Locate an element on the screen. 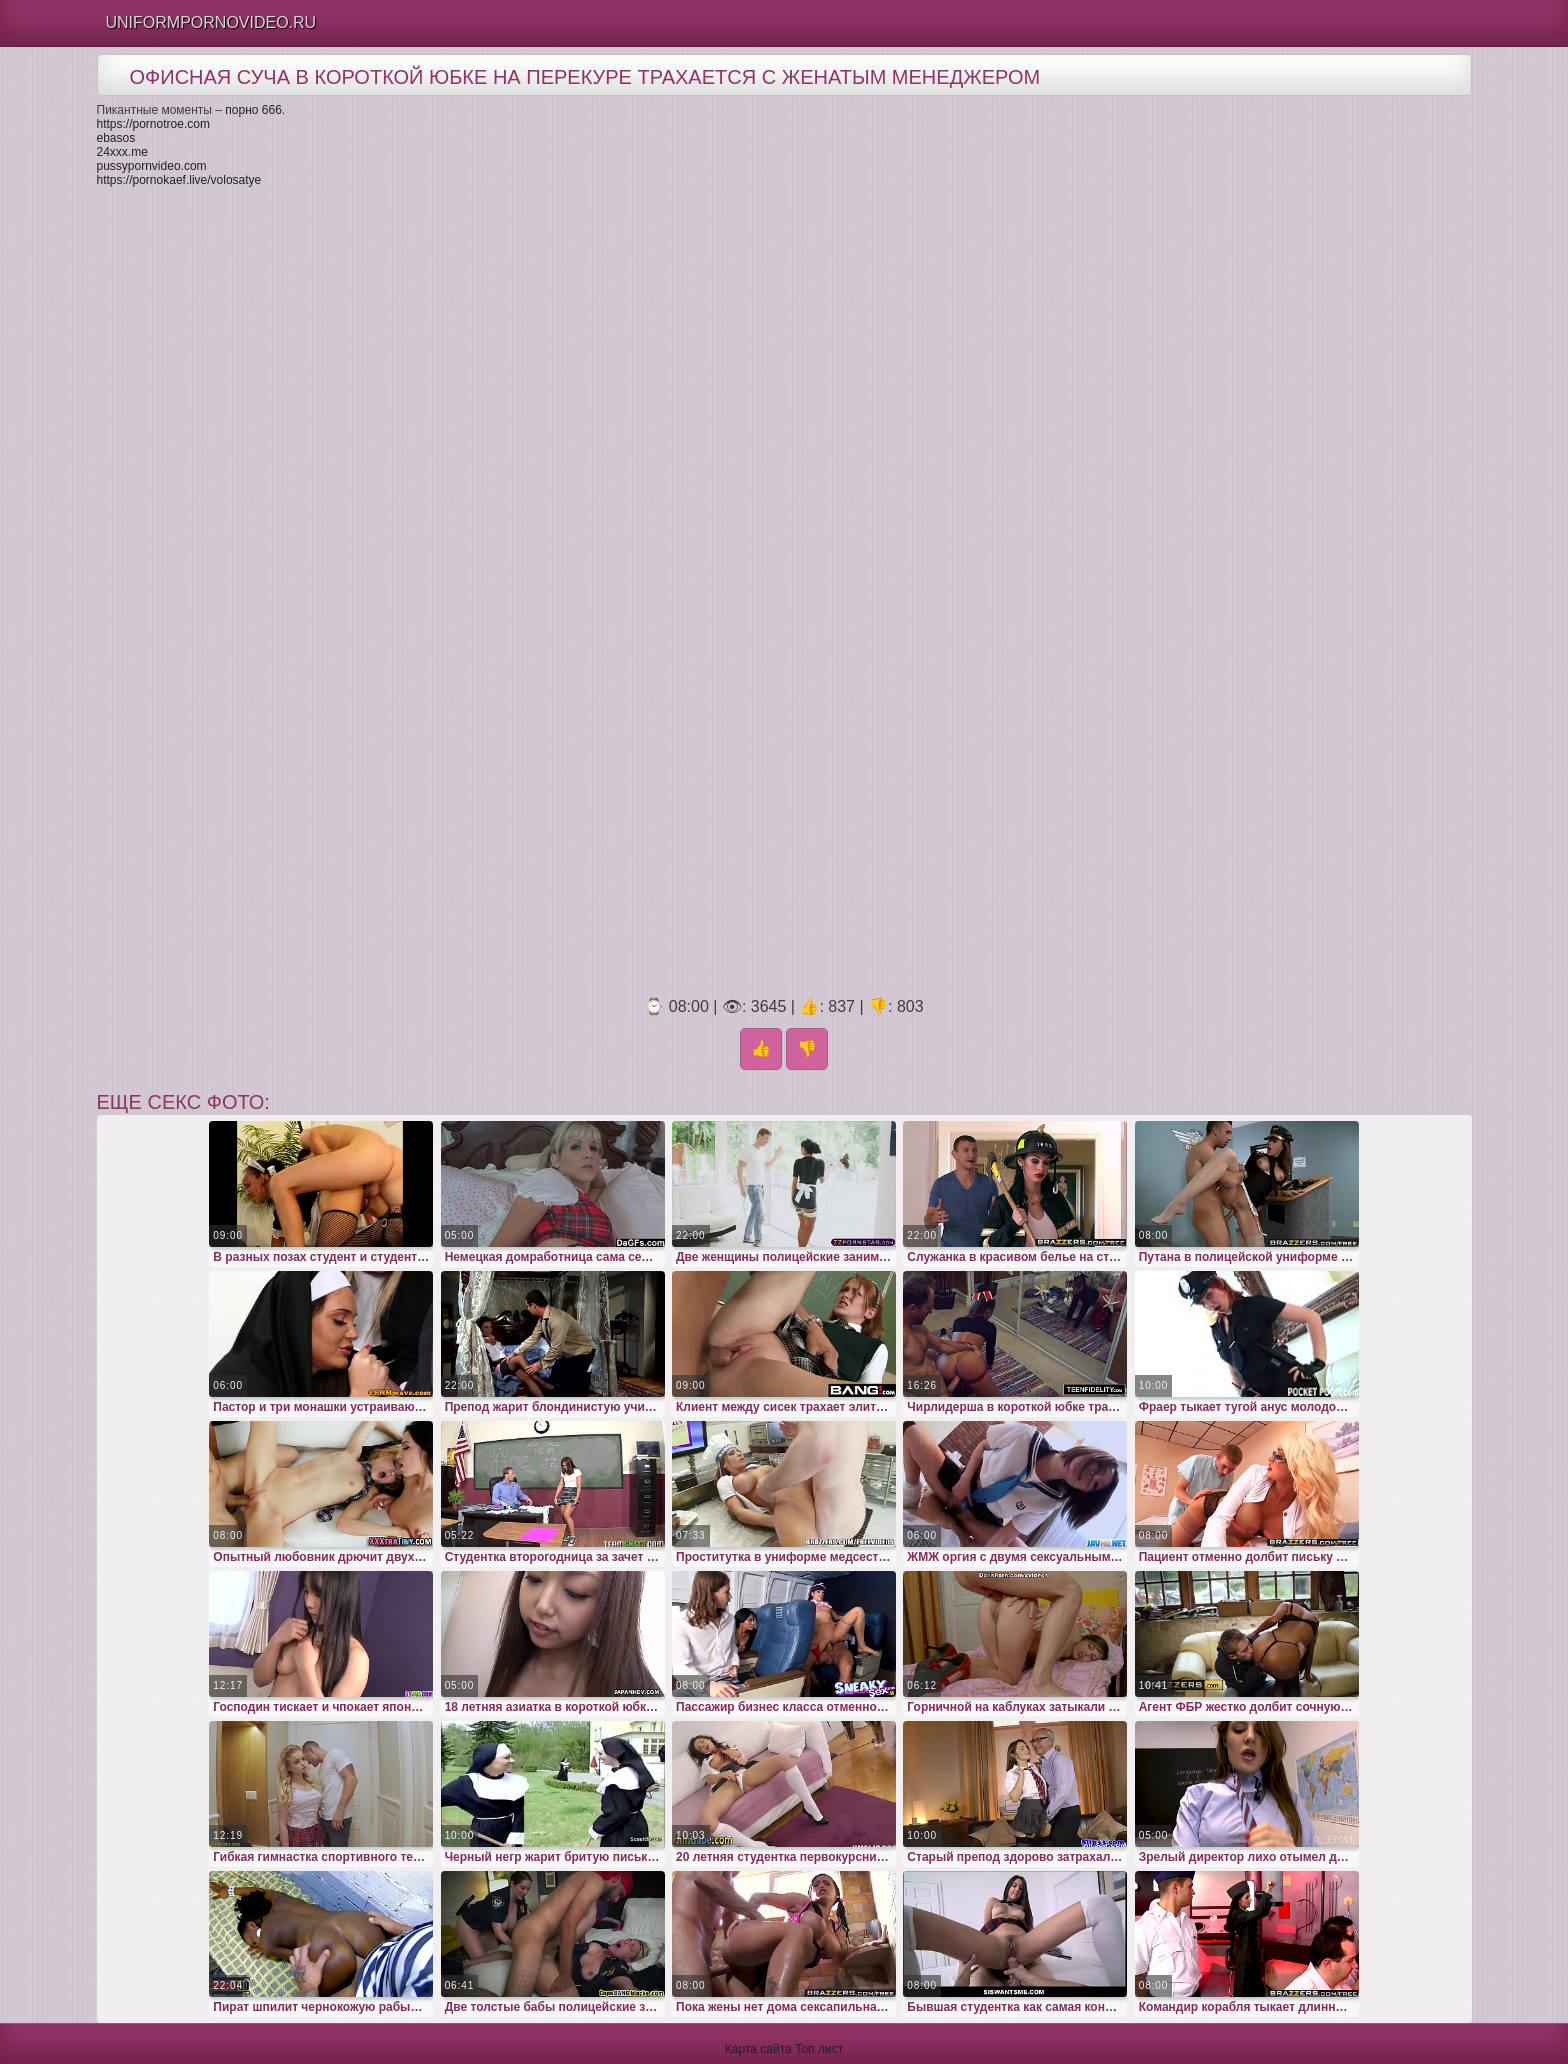  24xxx.me is located at coordinates (122, 152).